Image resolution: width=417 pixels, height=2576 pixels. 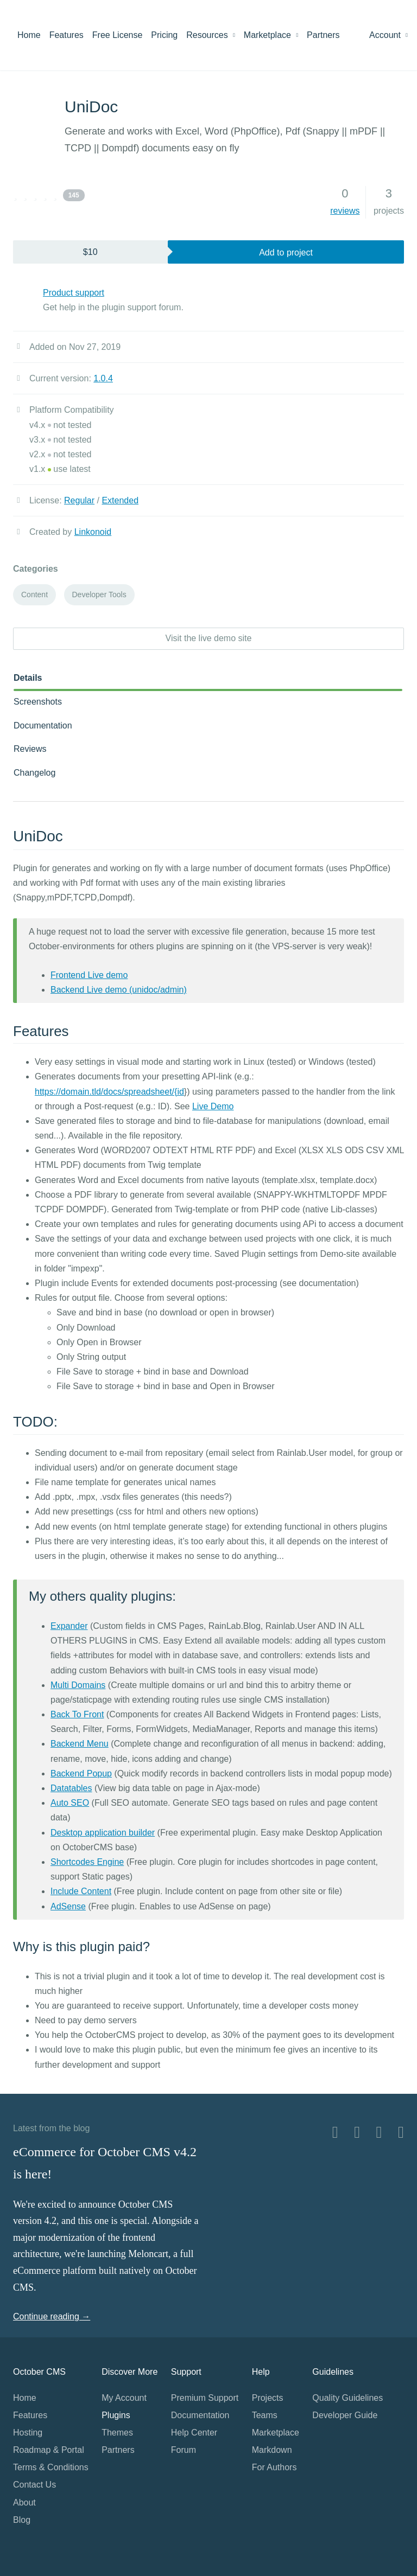 I want to click on Reviews, so click(x=30, y=748).